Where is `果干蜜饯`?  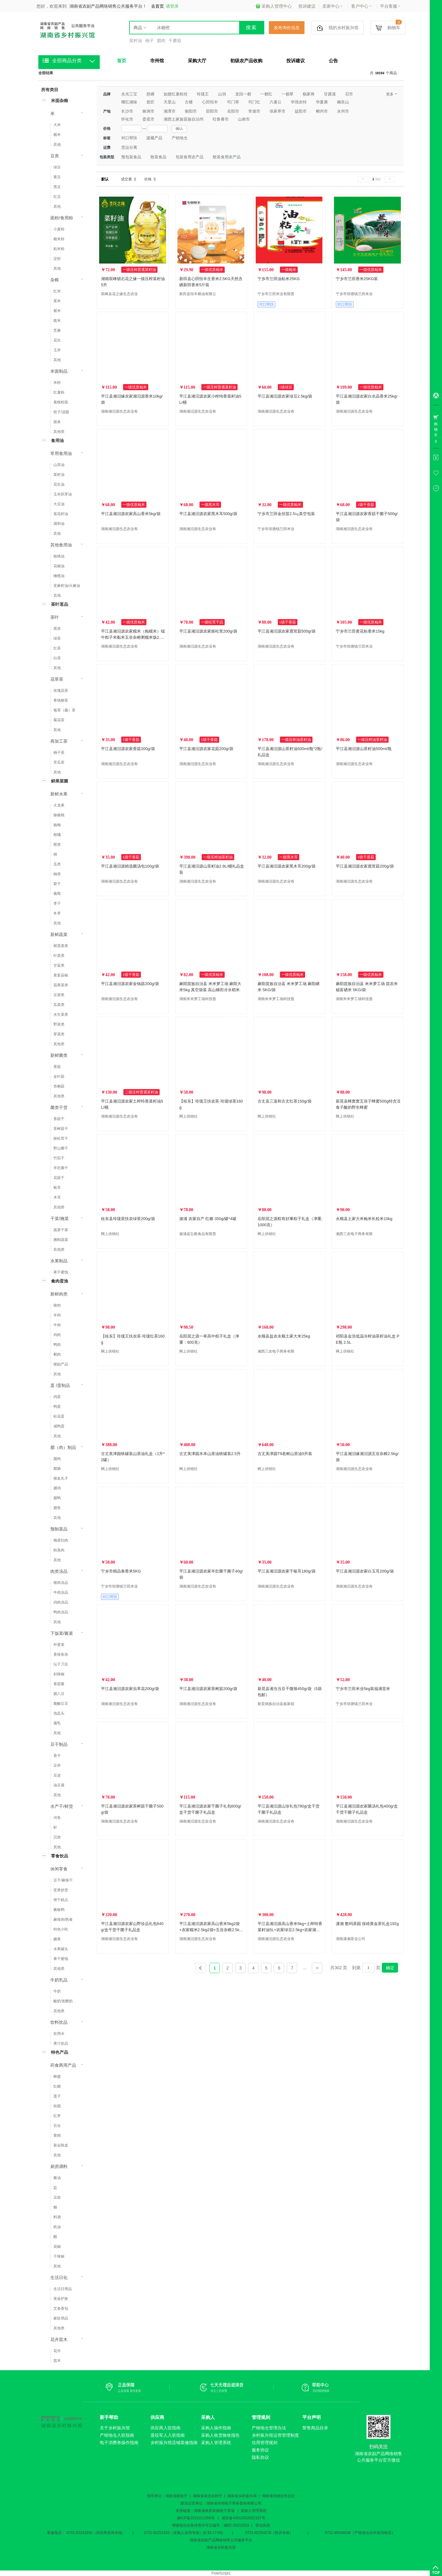
果干蜜饯 is located at coordinates (60, 1272).